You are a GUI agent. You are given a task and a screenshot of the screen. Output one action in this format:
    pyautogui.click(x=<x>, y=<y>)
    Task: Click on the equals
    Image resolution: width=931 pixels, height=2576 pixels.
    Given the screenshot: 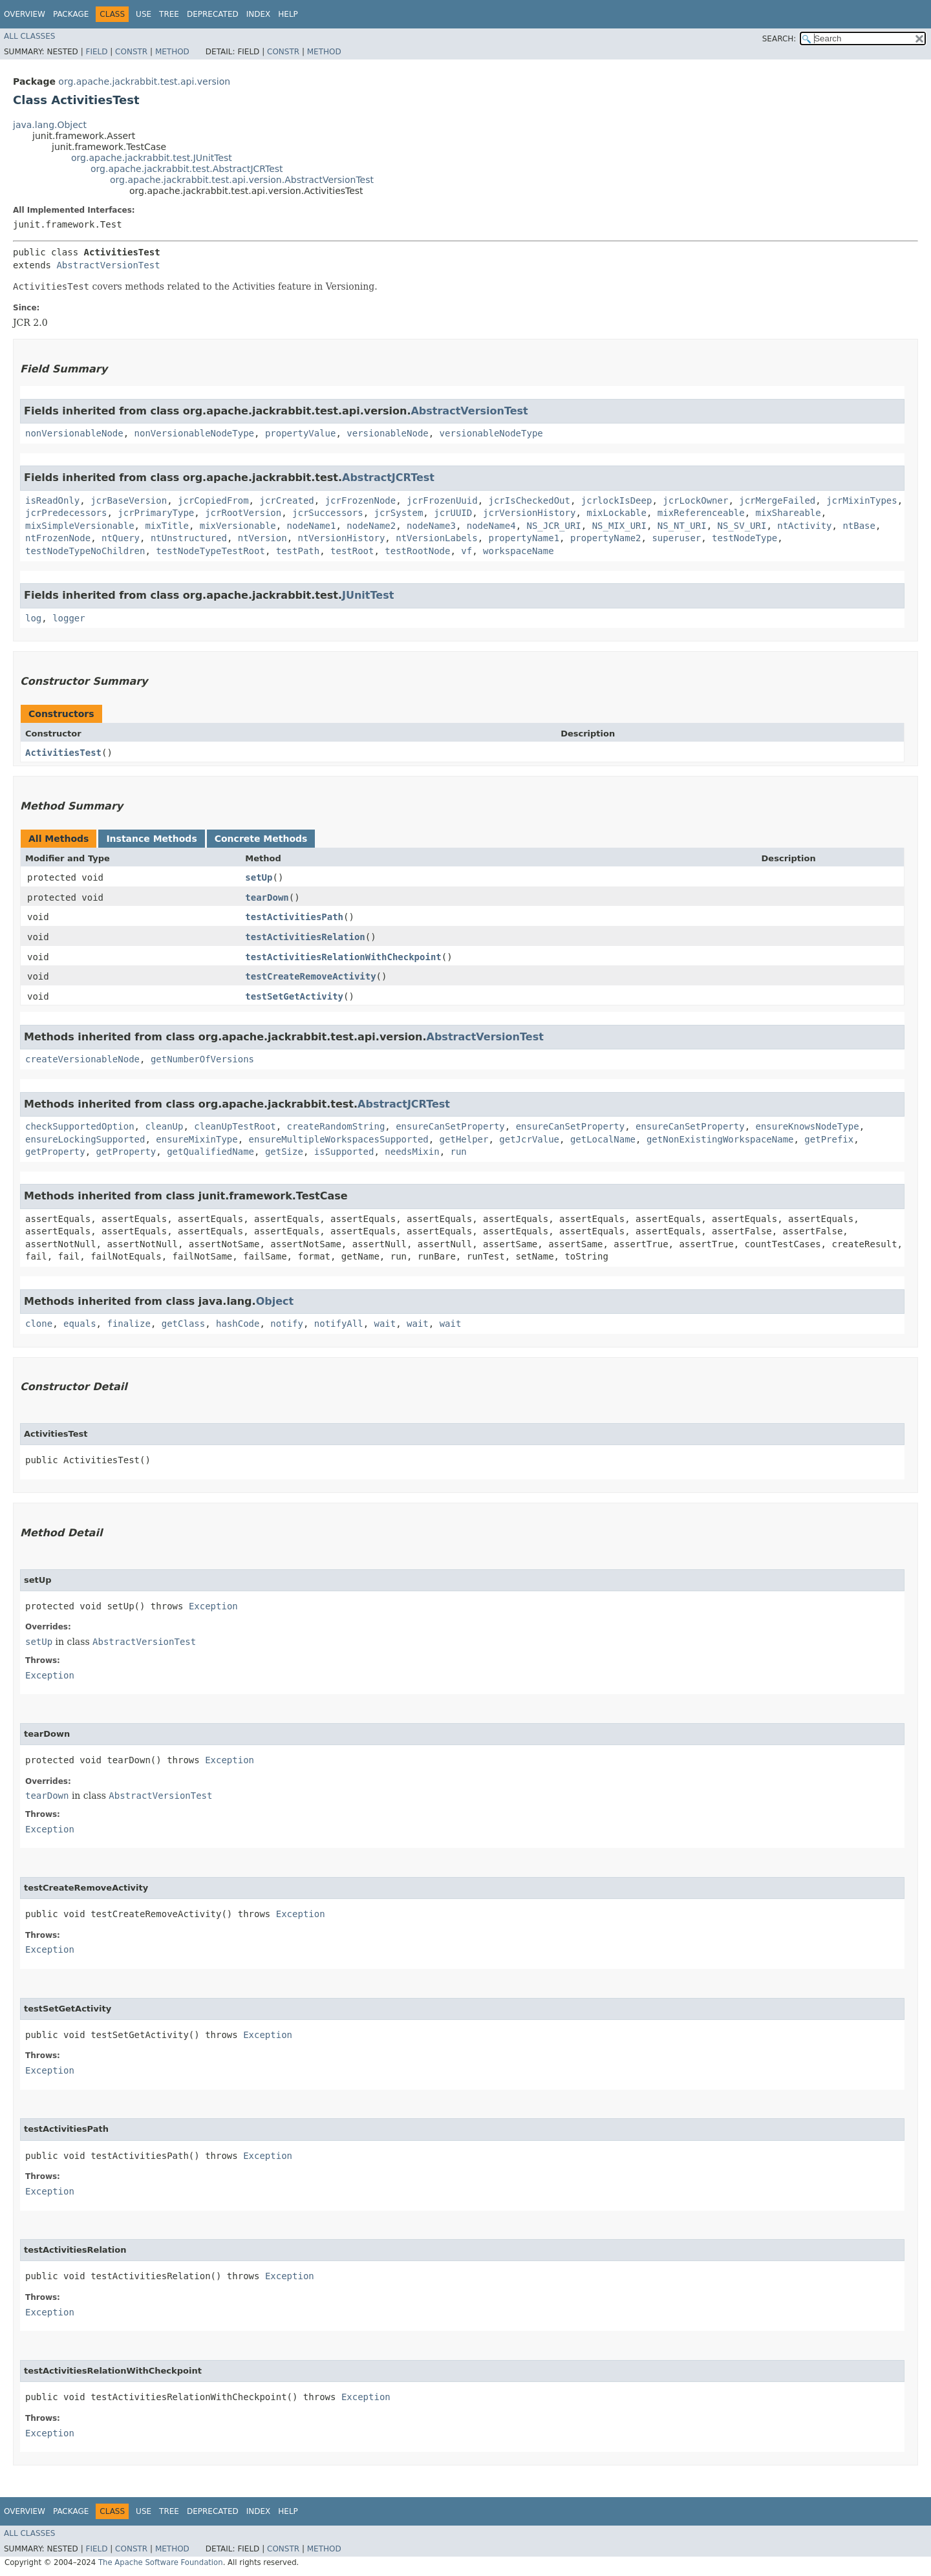 What is the action you would take?
    pyautogui.click(x=79, y=1323)
    